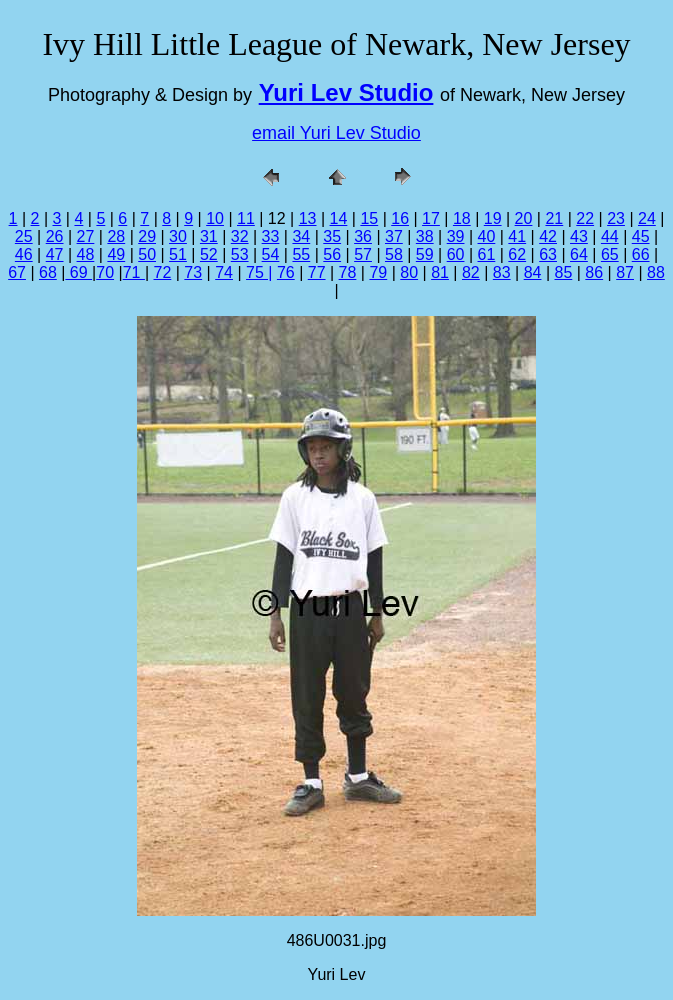 This screenshot has width=673, height=1000. Describe the element at coordinates (579, 236) in the screenshot. I see `43` at that location.